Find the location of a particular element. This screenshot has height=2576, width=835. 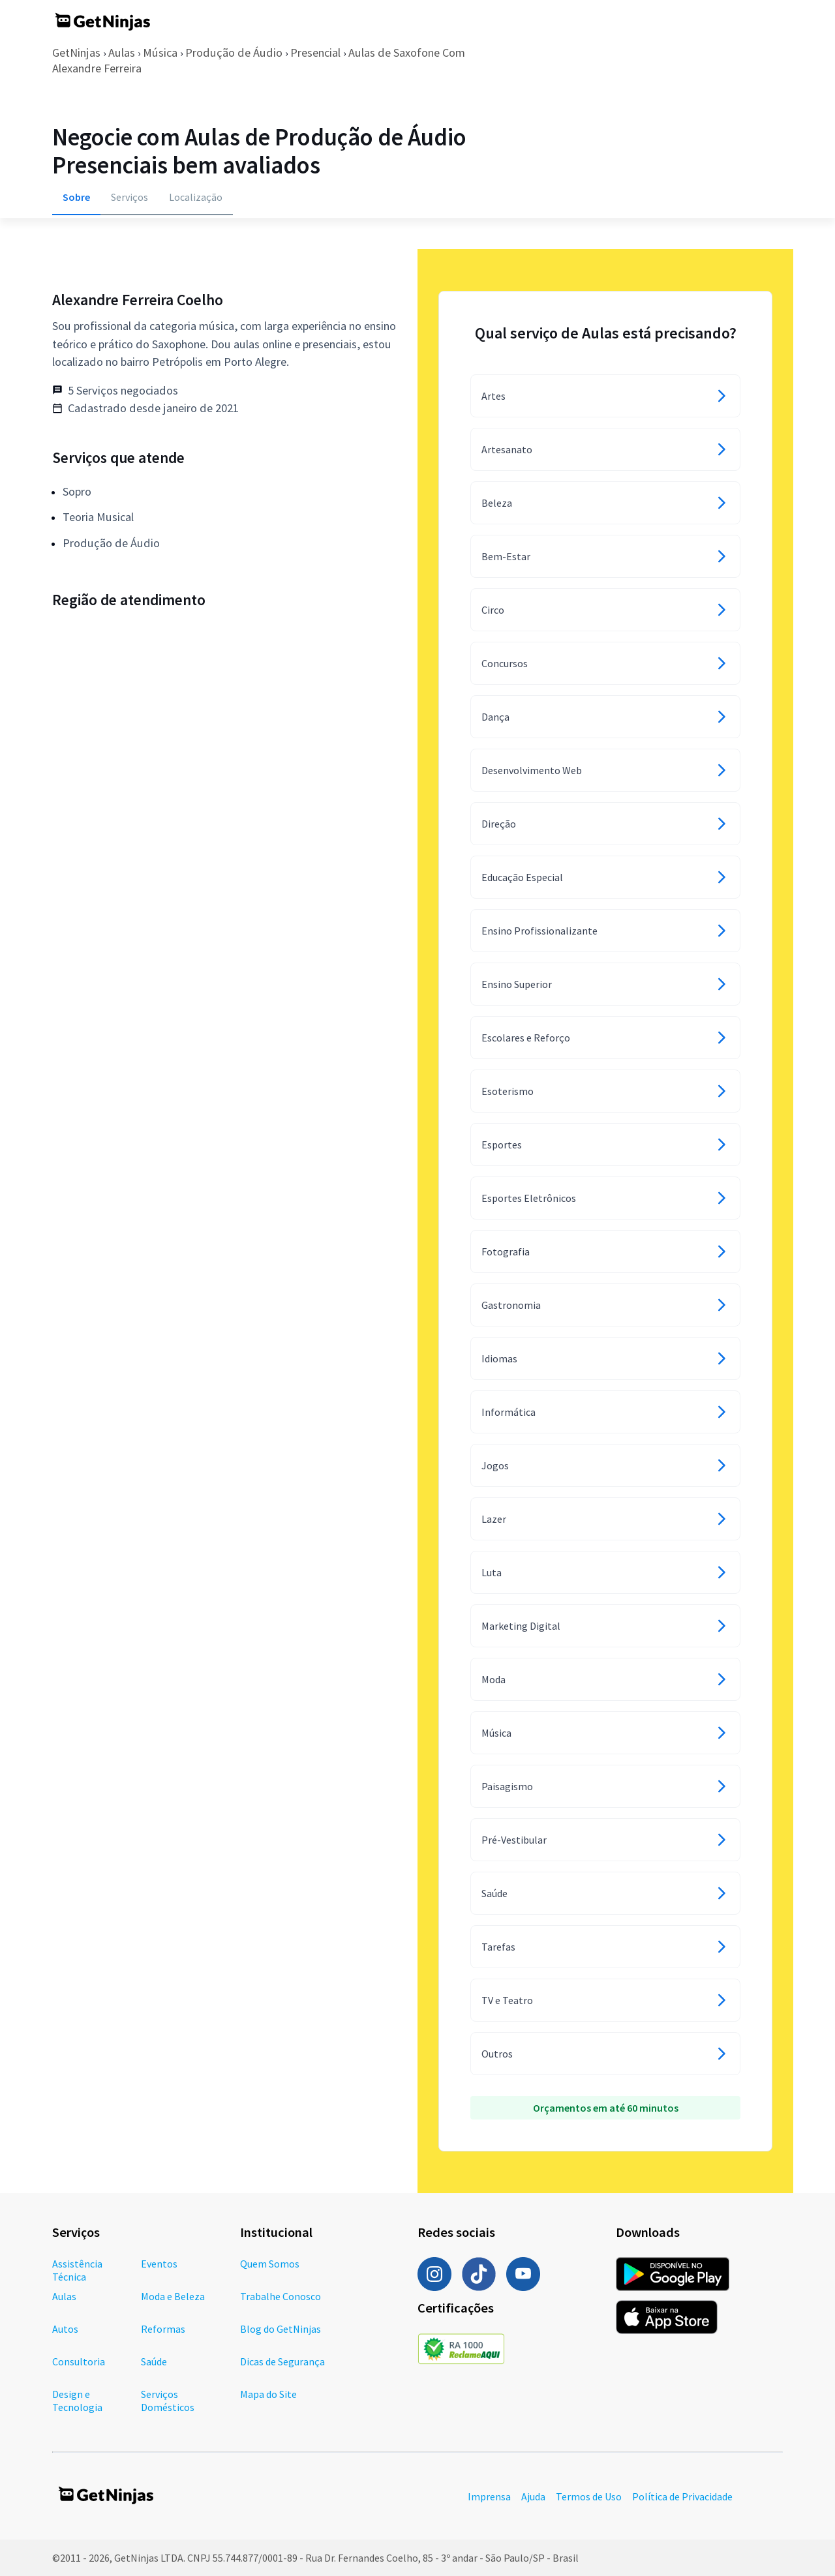

Autos is located at coordinates (65, 2328).